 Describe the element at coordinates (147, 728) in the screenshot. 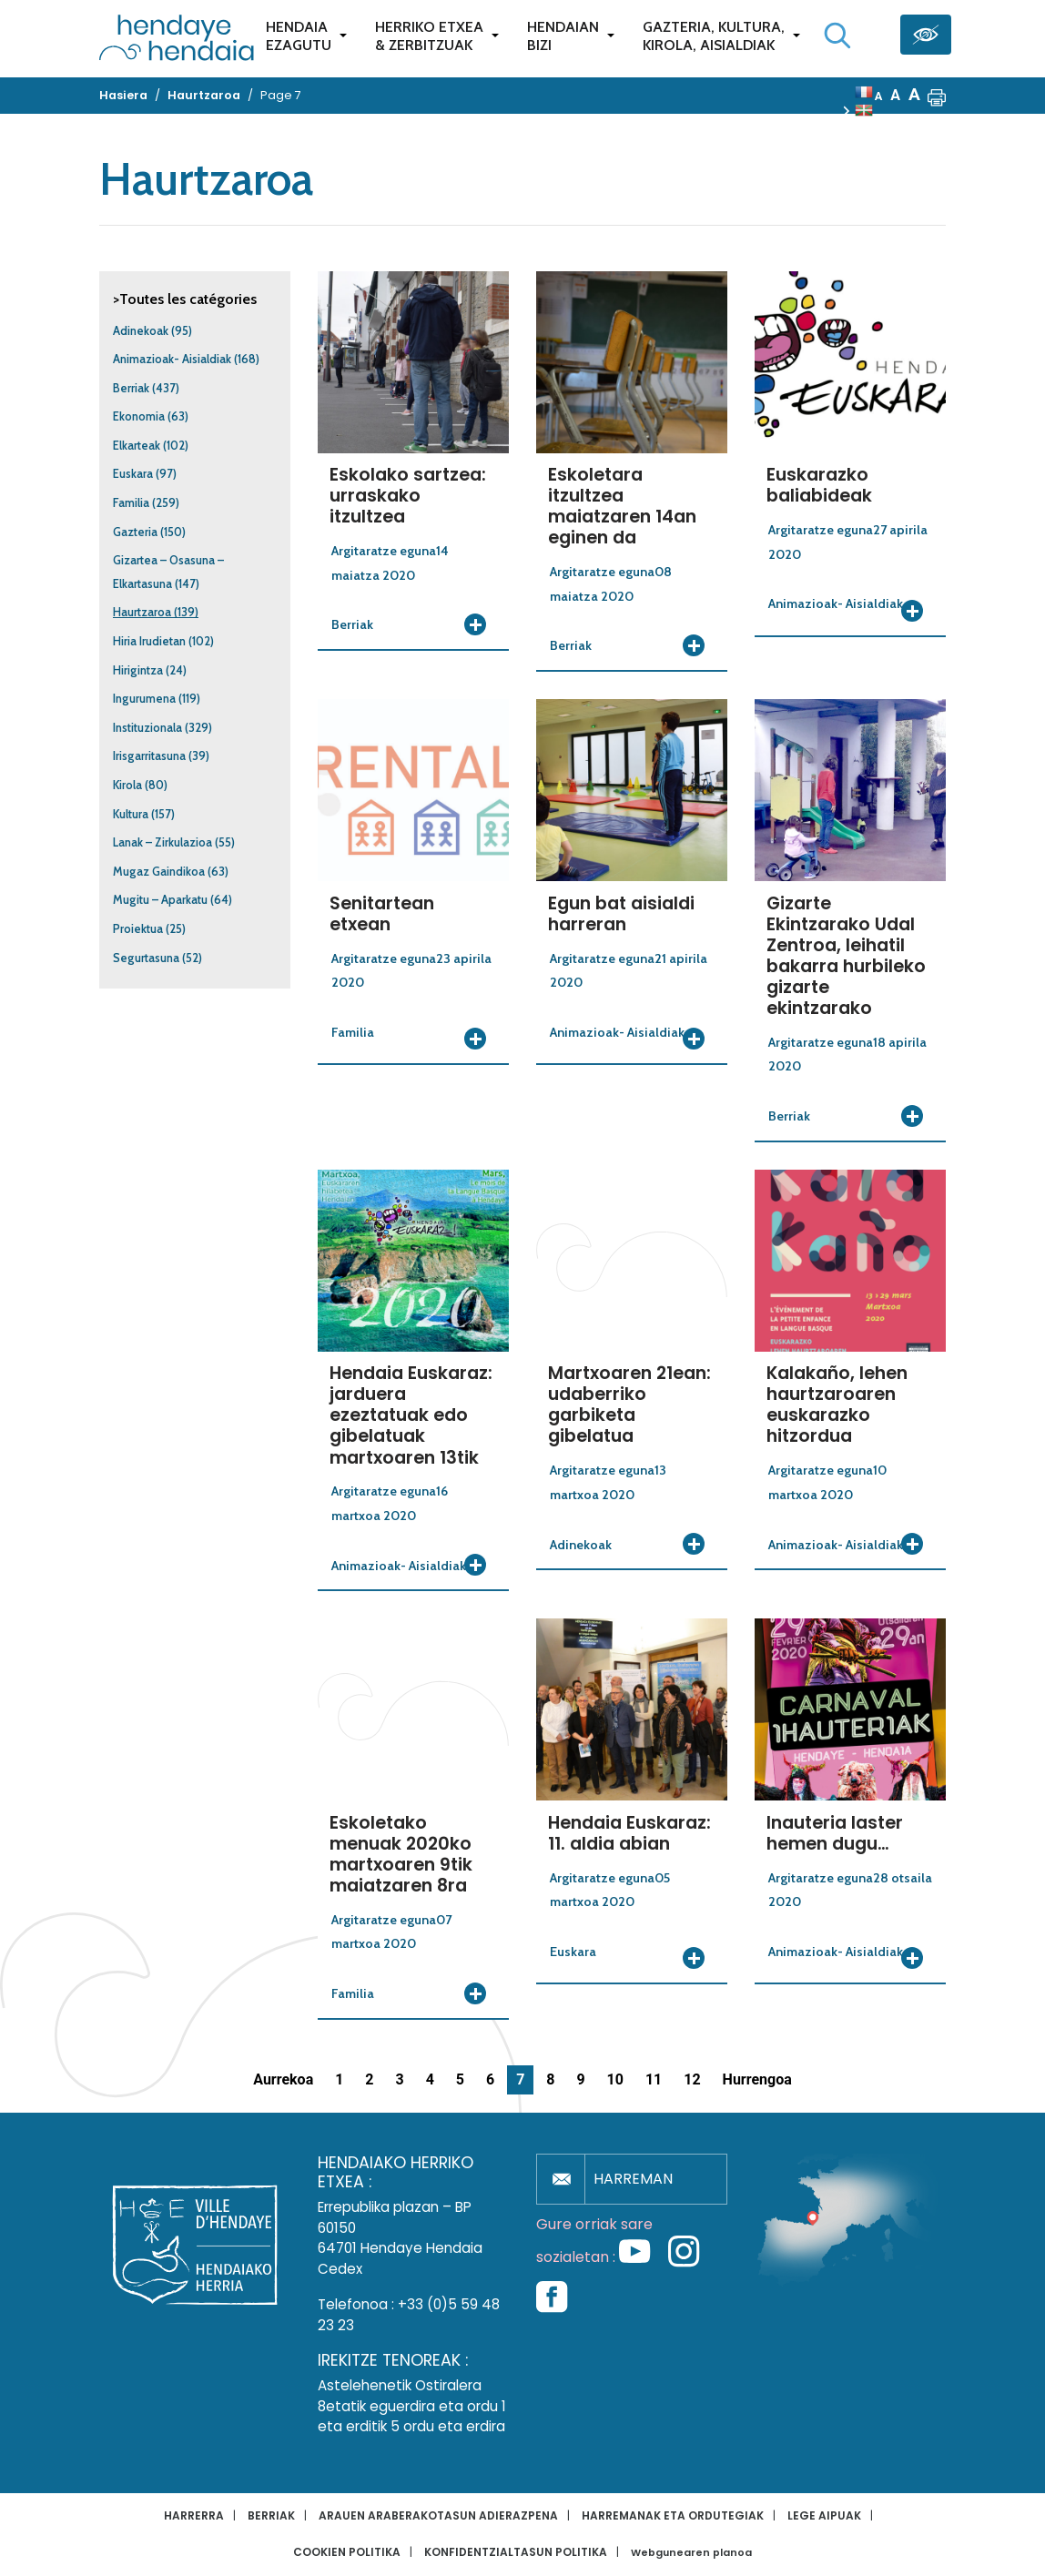

I see `Instituzionala` at that location.